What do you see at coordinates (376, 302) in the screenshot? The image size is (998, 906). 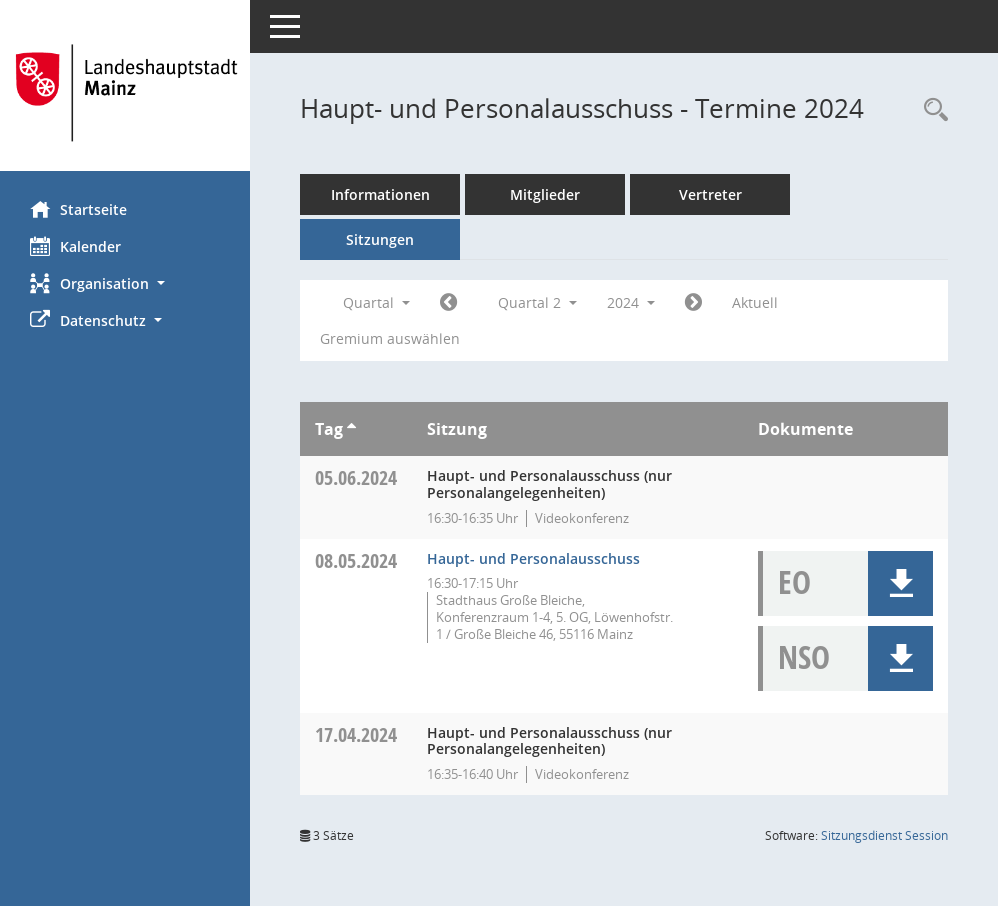 I see `Quartal [button]` at bounding box center [376, 302].